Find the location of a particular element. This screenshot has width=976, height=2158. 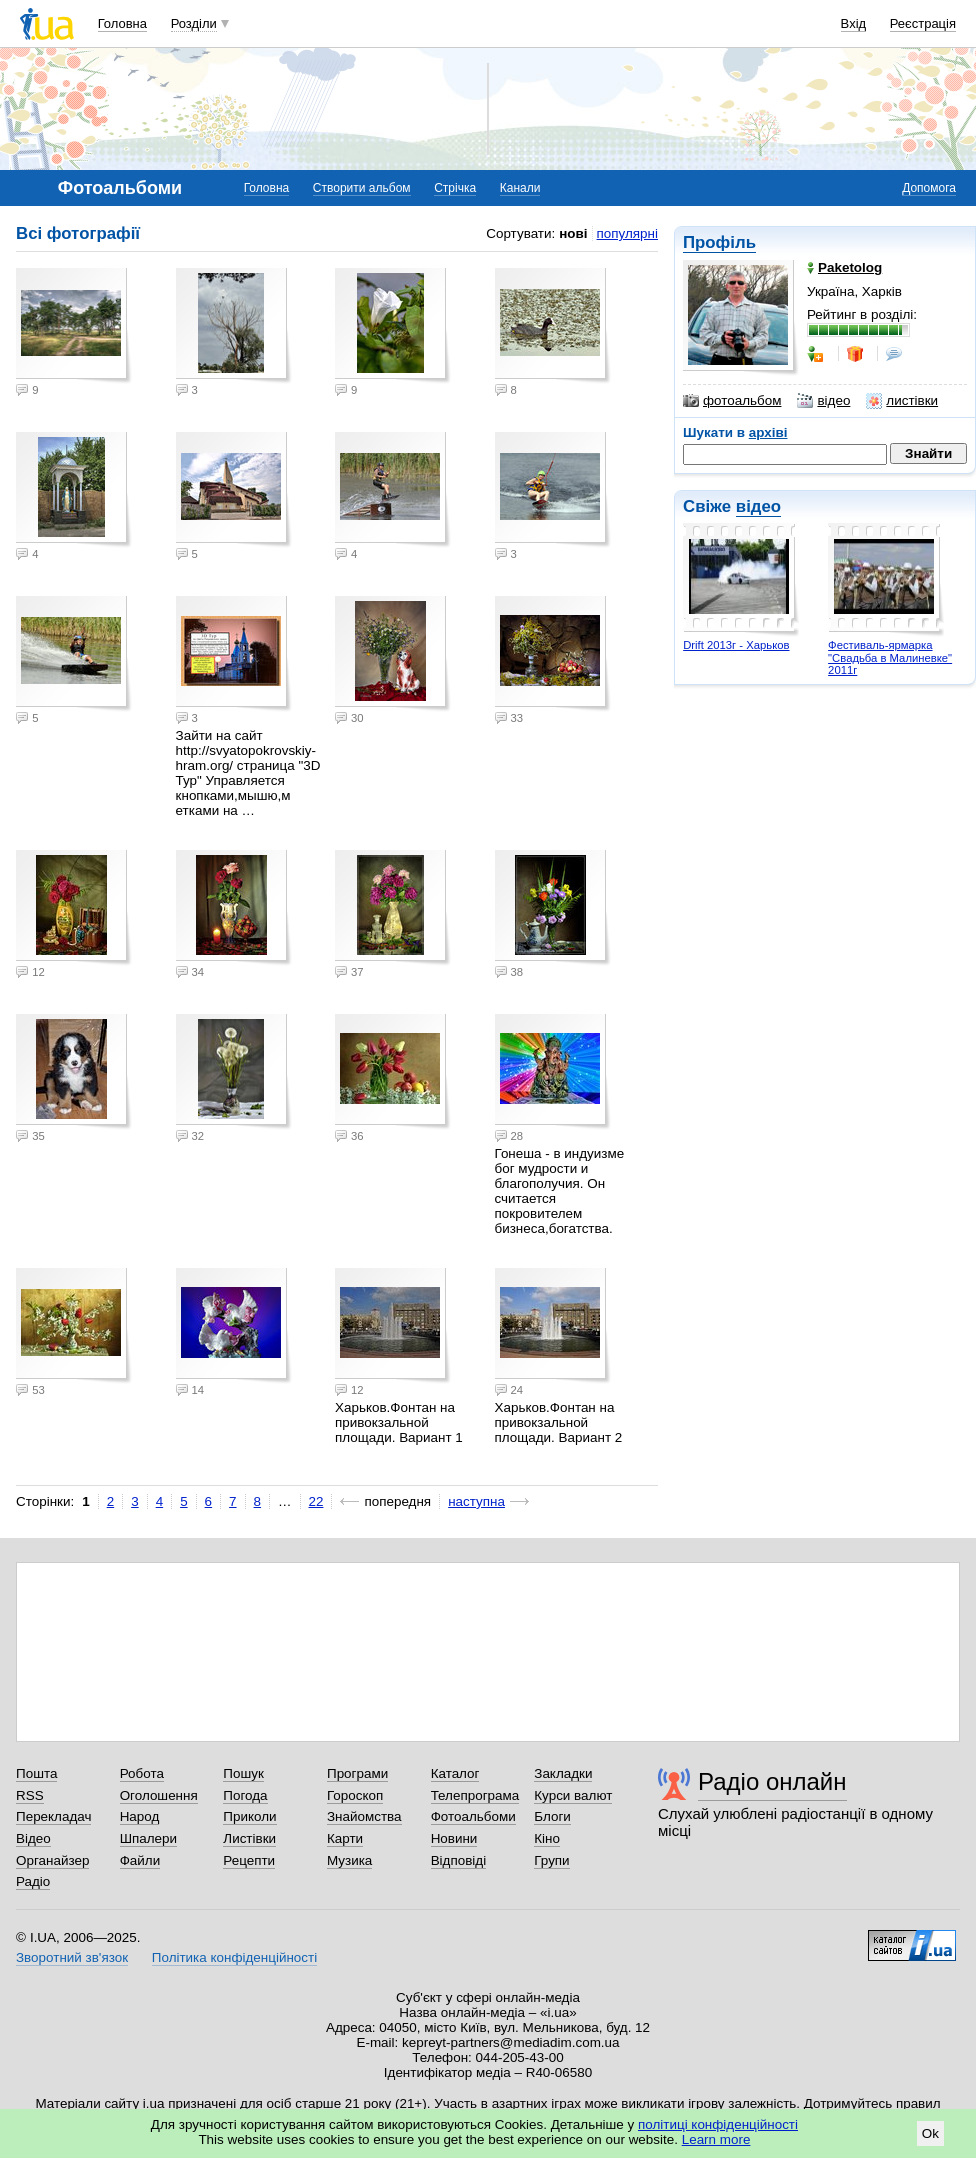

нові is located at coordinates (573, 233).